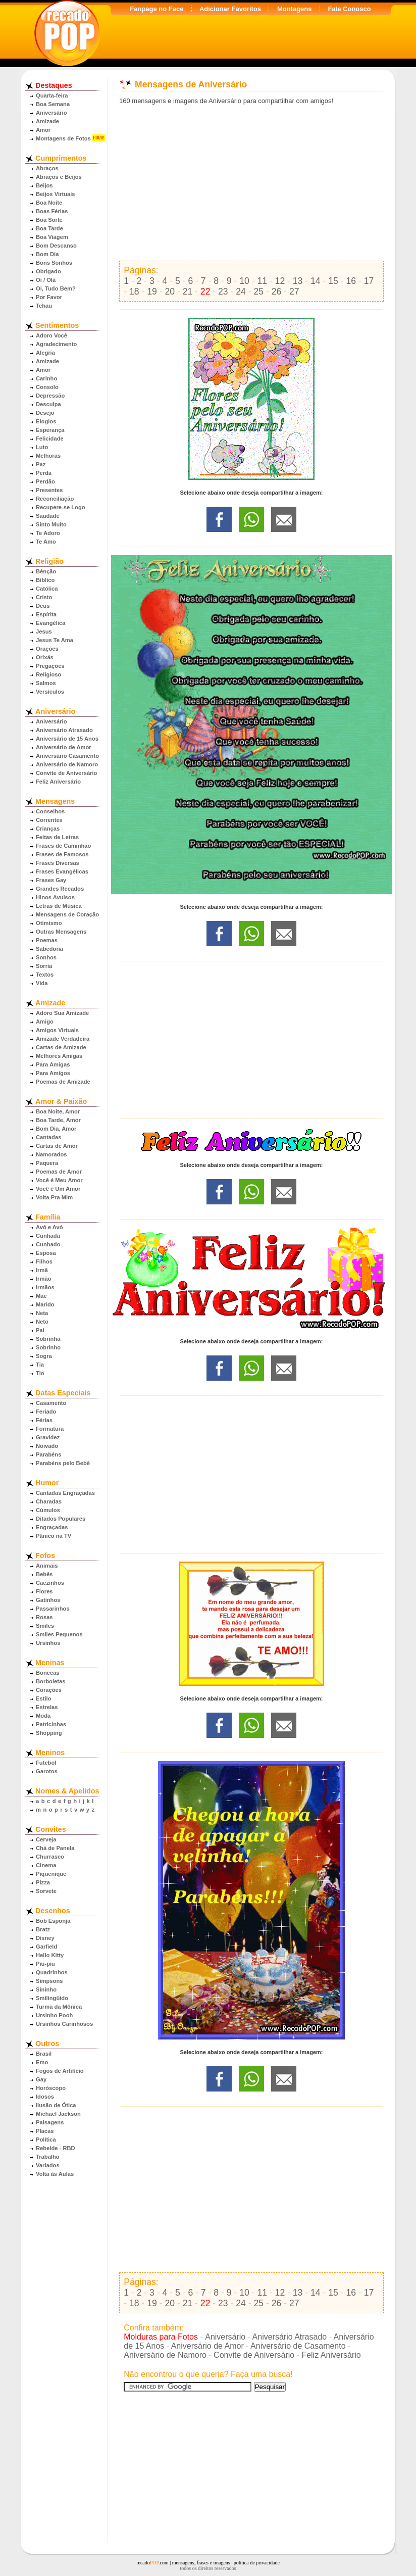 The image size is (416, 2576). I want to click on Cunhada, so click(48, 1236).